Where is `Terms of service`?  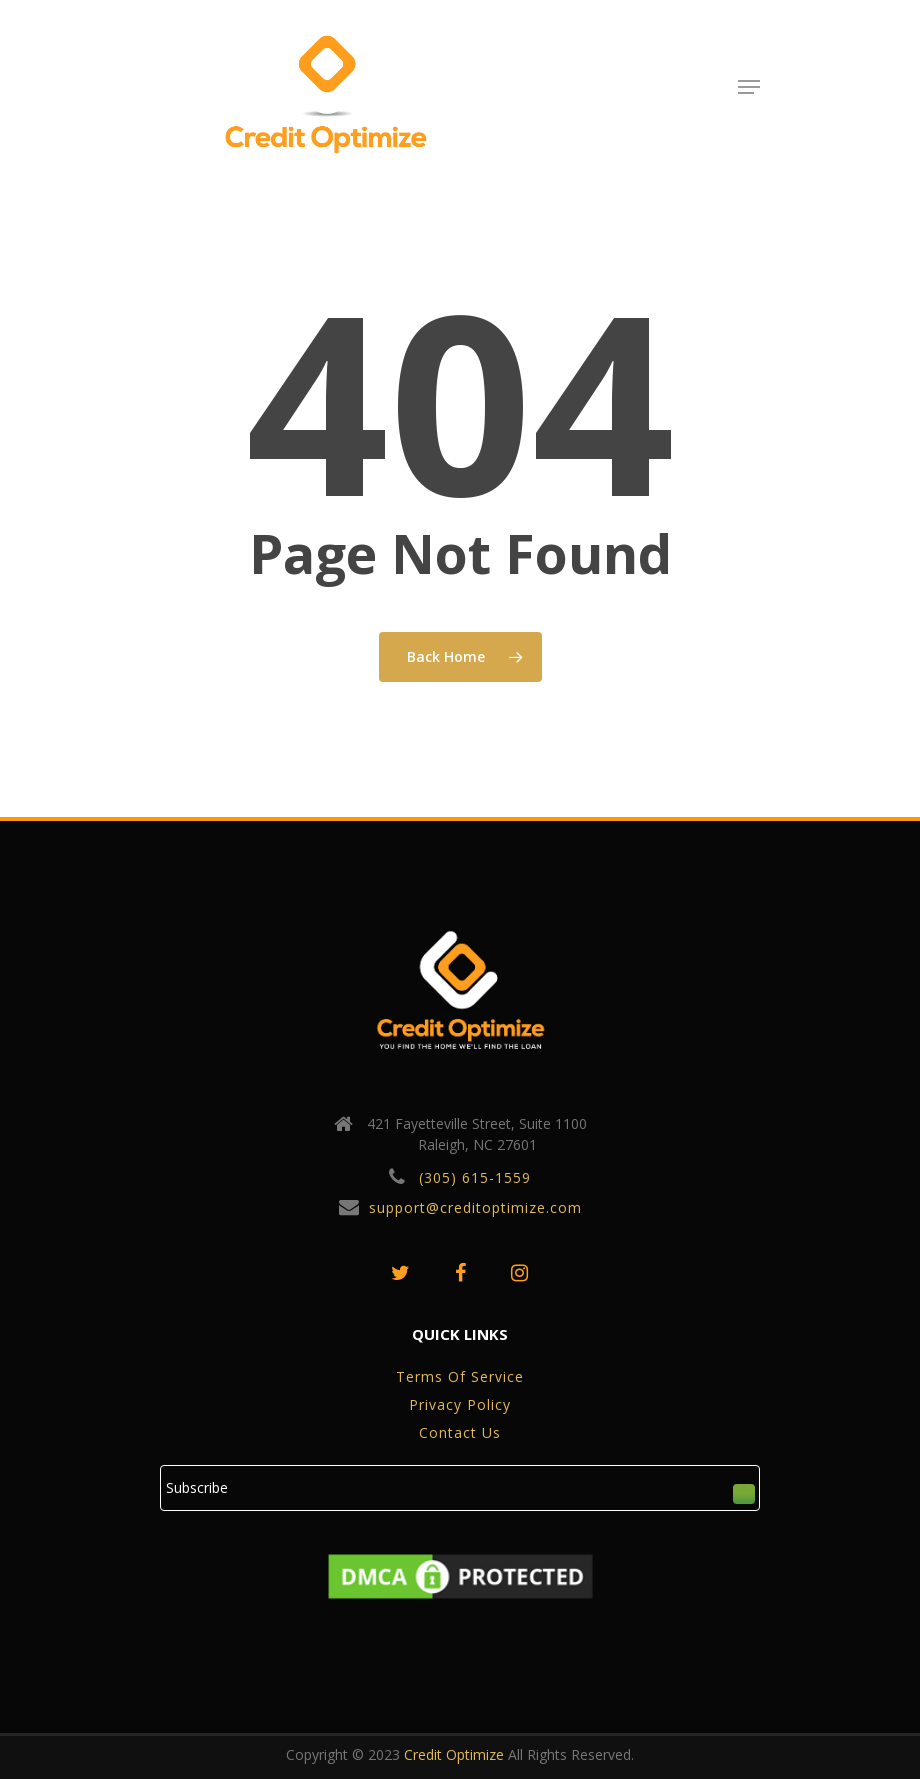
Terms of service is located at coordinates (460, 1376).